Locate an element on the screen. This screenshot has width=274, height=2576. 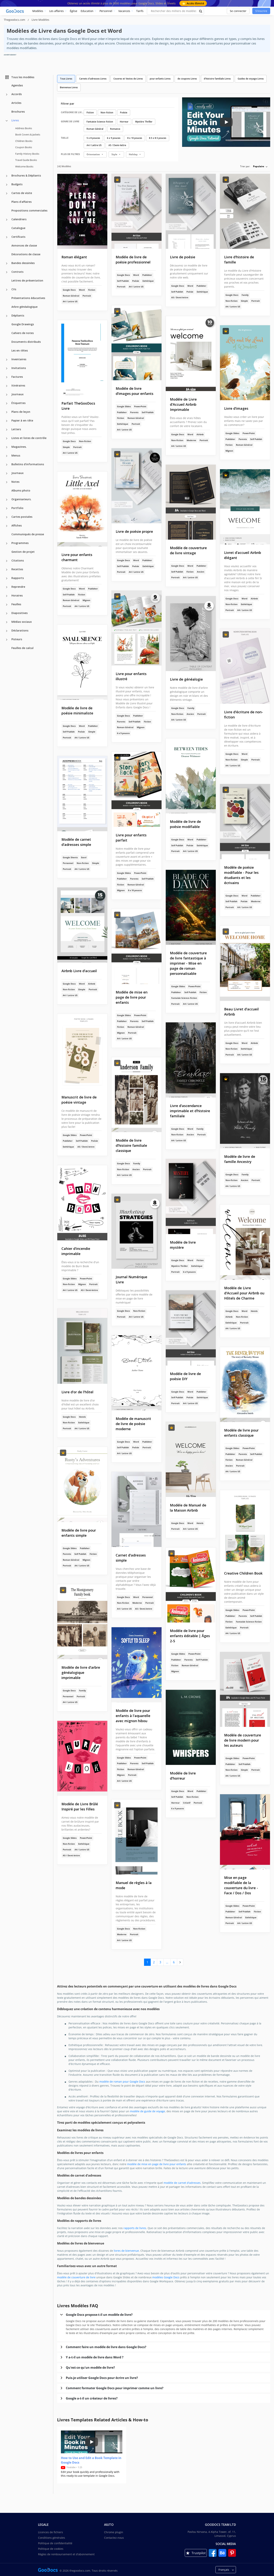
[Letters more categories] is located at coordinates (7, 430).